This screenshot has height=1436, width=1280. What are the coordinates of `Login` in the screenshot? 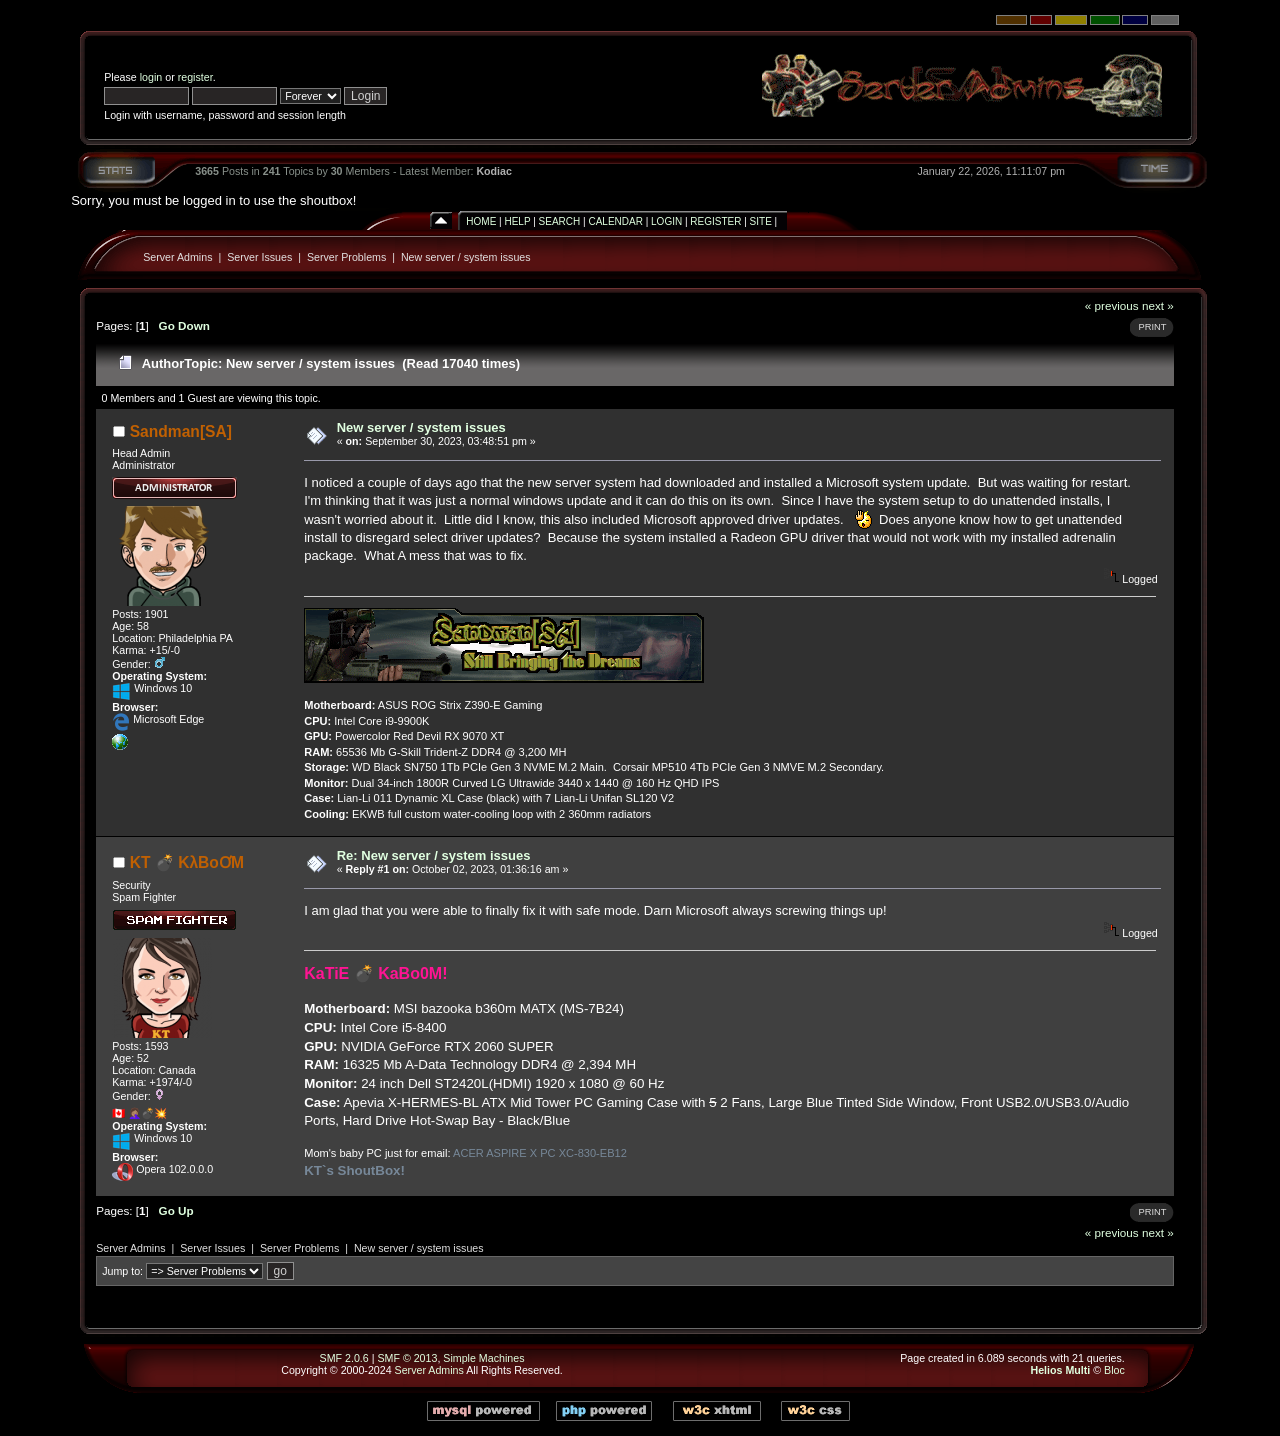 It's located at (666, 221).